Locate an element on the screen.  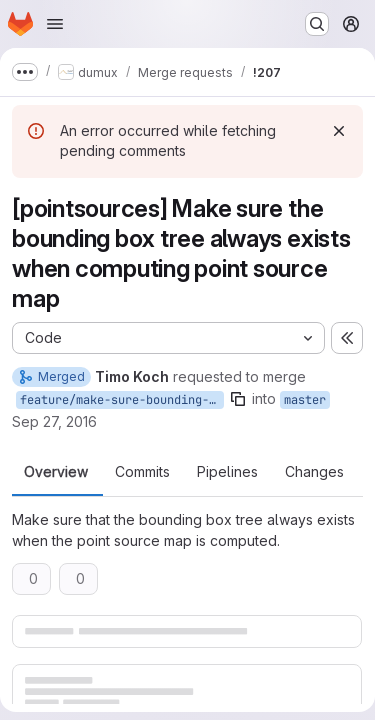
[Search or go to…] is located at coordinates (317, 24).